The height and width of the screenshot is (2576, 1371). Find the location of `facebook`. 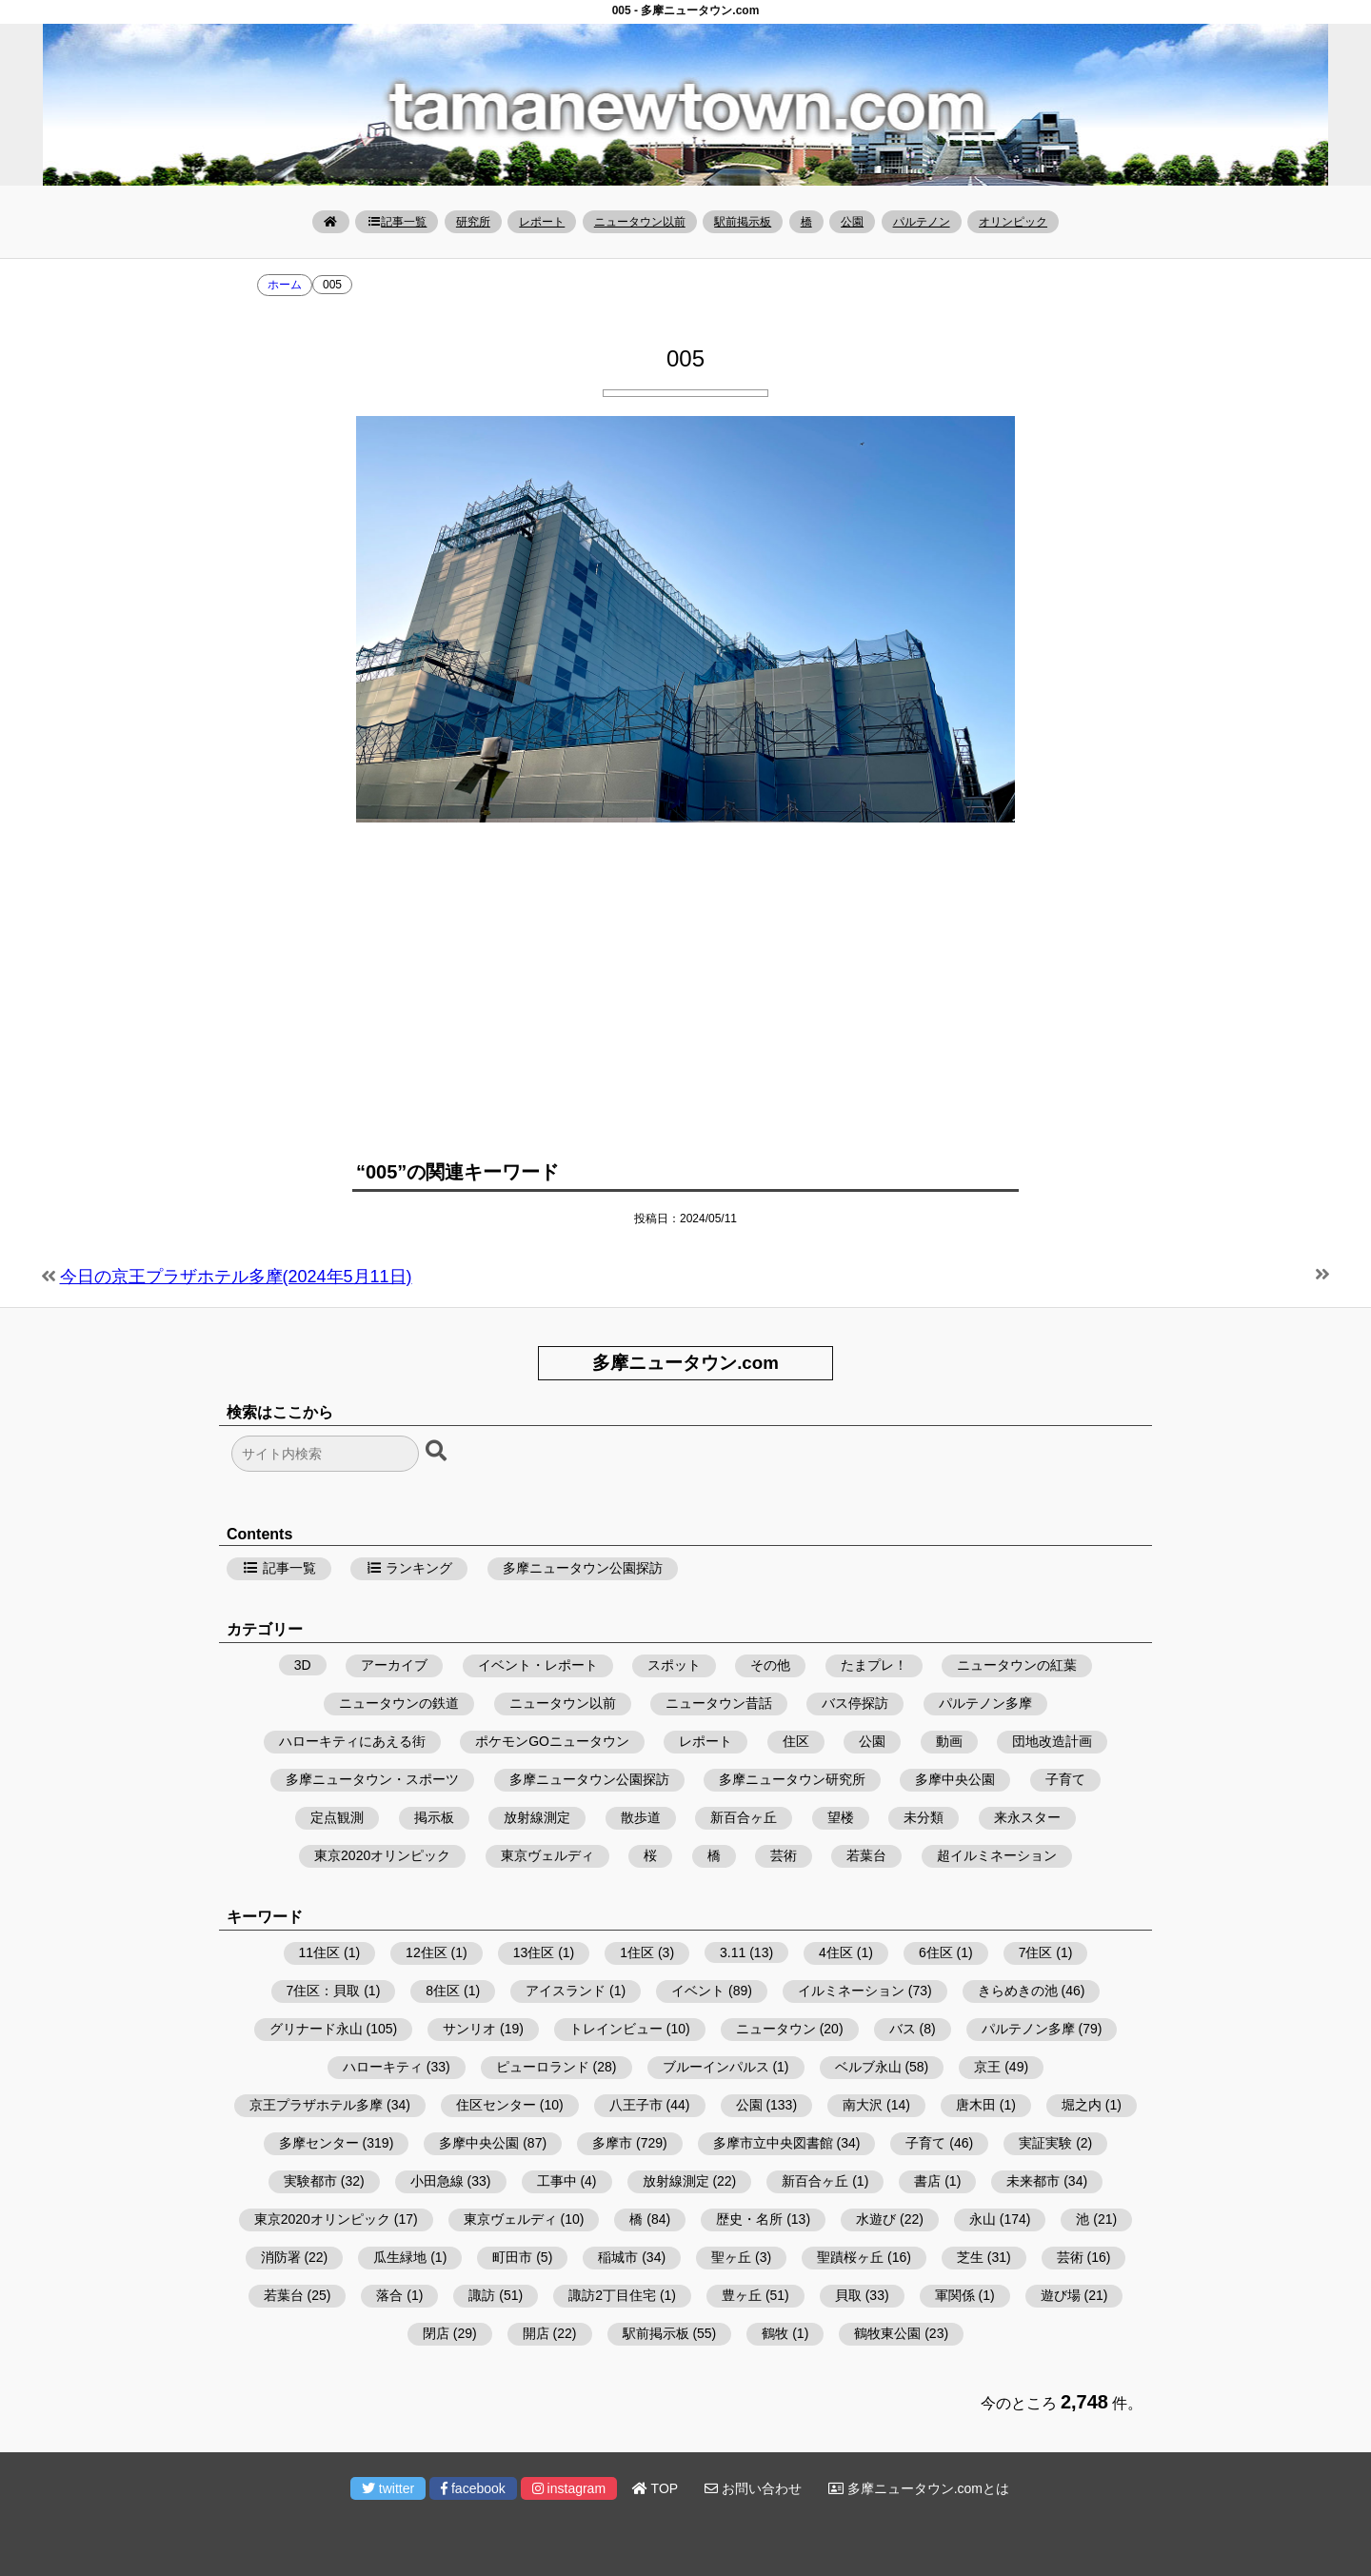

facebook is located at coordinates (473, 2488).